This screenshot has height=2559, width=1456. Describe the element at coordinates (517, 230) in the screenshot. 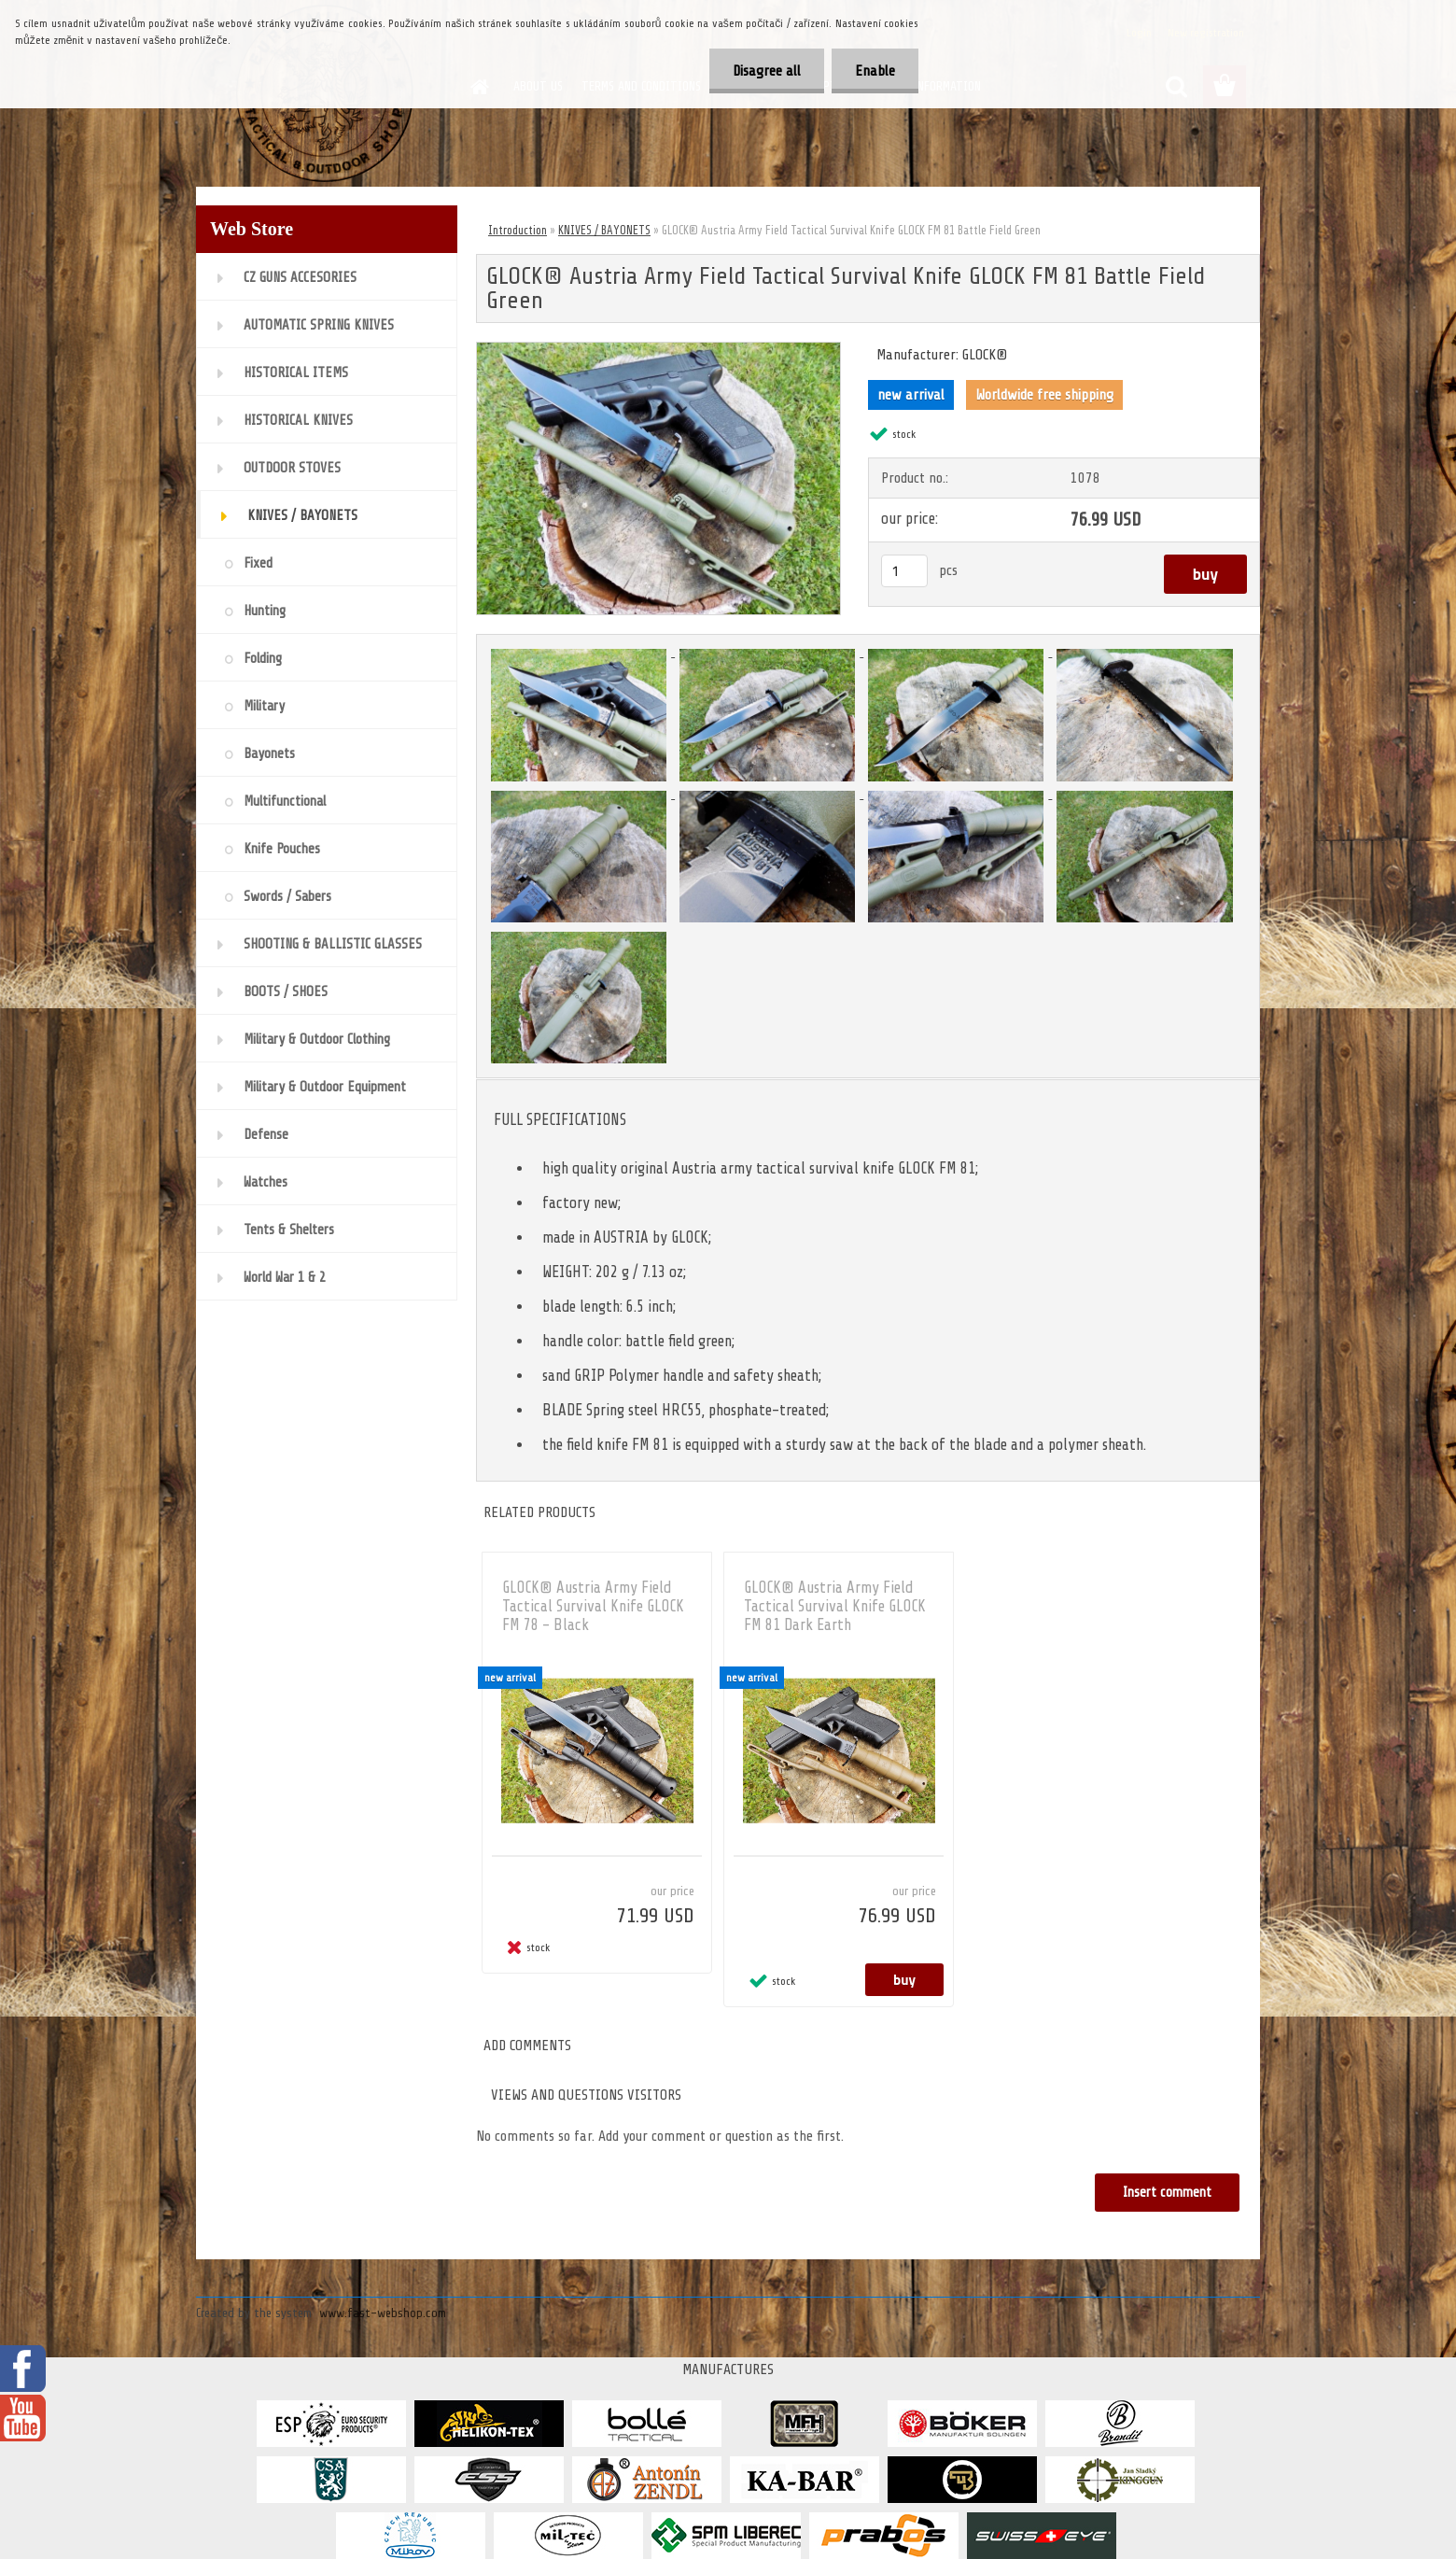

I see `Introduction` at that location.